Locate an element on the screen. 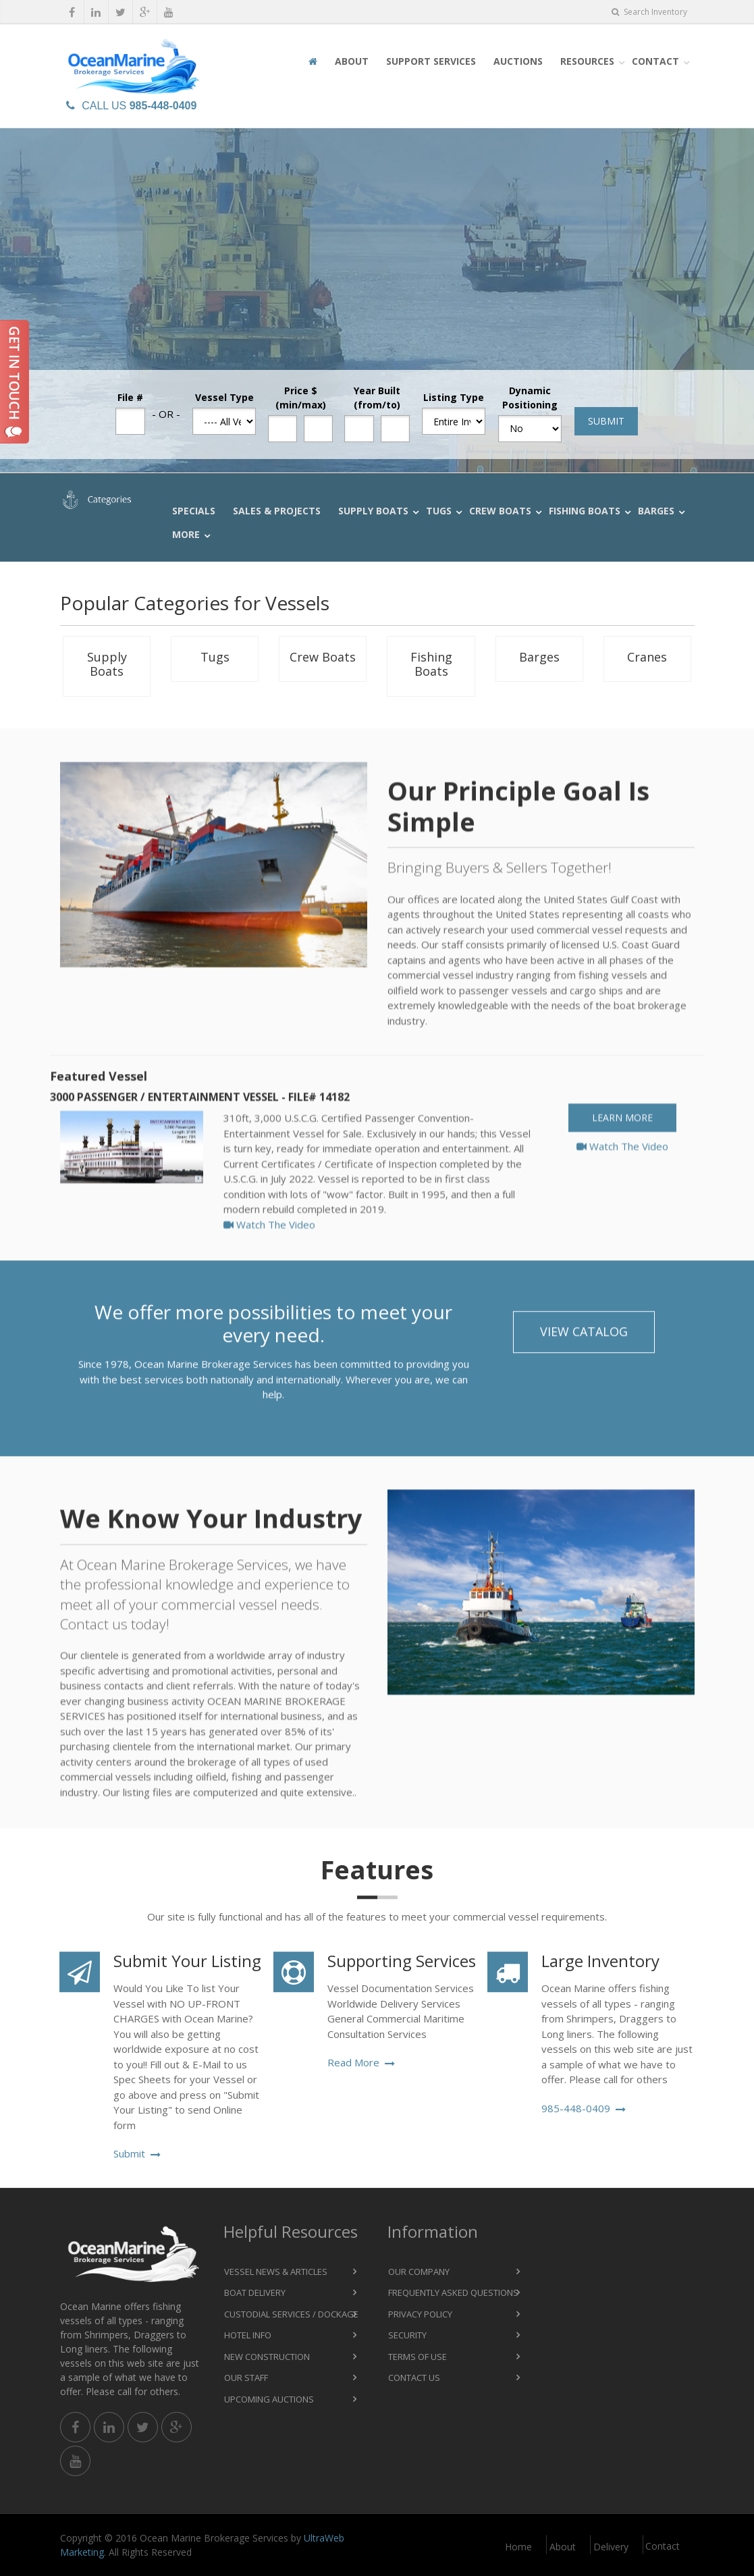 The height and width of the screenshot is (2576, 754). Specials is located at coordinates (193, 510).